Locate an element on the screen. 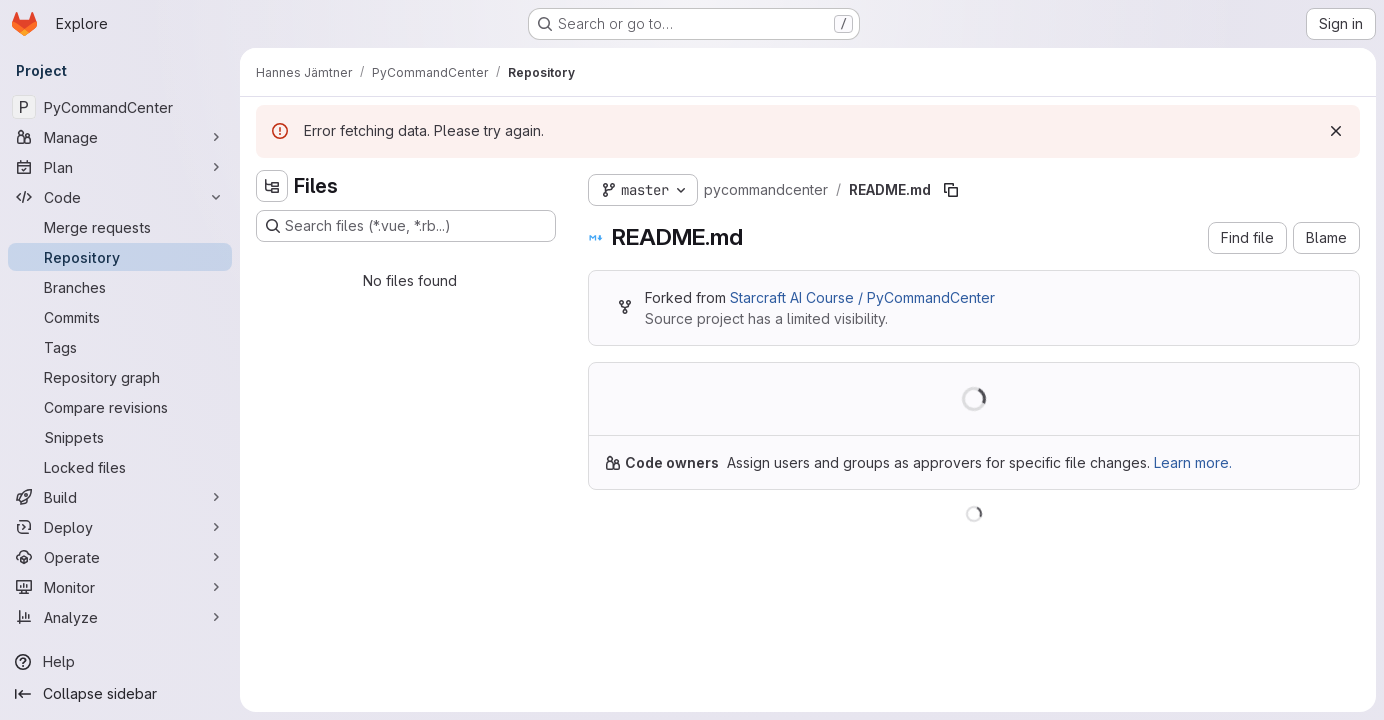 Image resolution: width=1384 pixels, height=720 pixels. [Help] is located at coordinates (120, 662).